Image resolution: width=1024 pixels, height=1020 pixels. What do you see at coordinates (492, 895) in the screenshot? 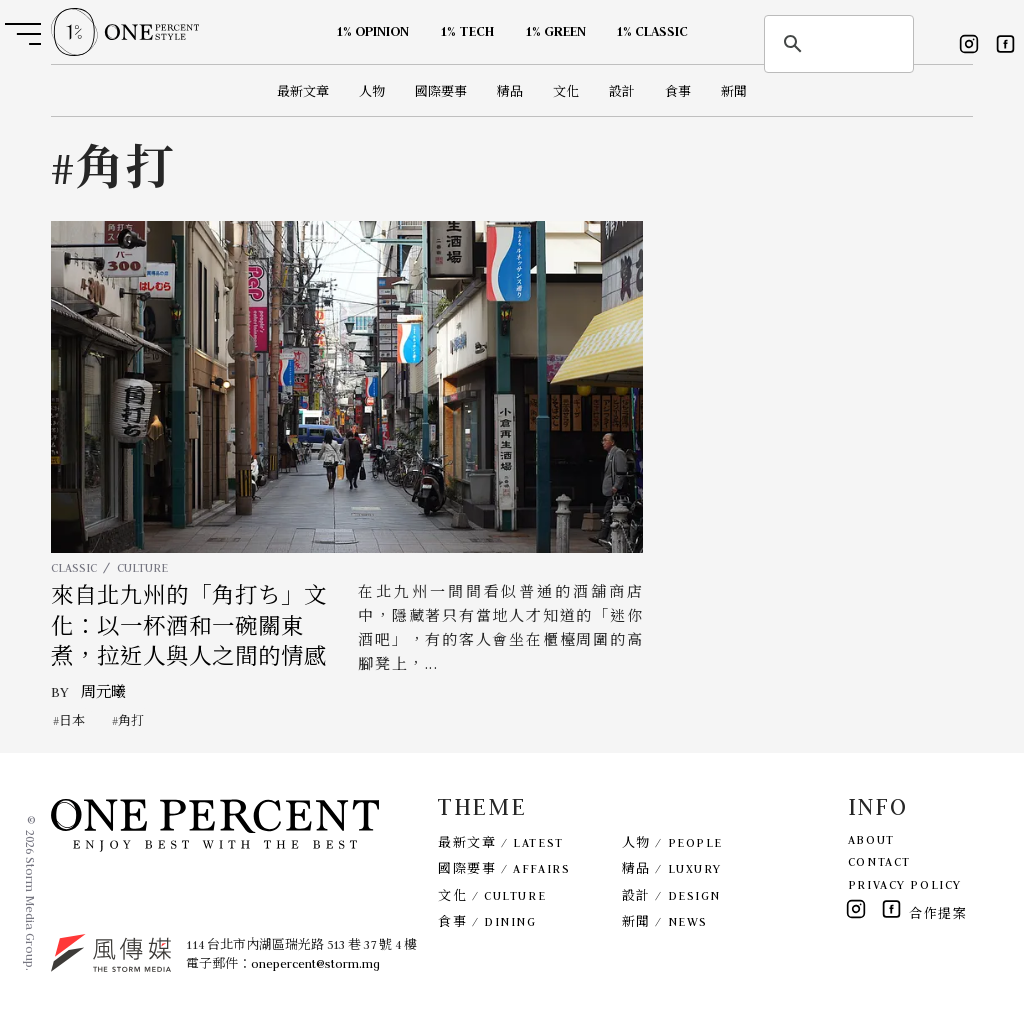
I see `文化 / CULTURE` at bounding box center [492, 895].